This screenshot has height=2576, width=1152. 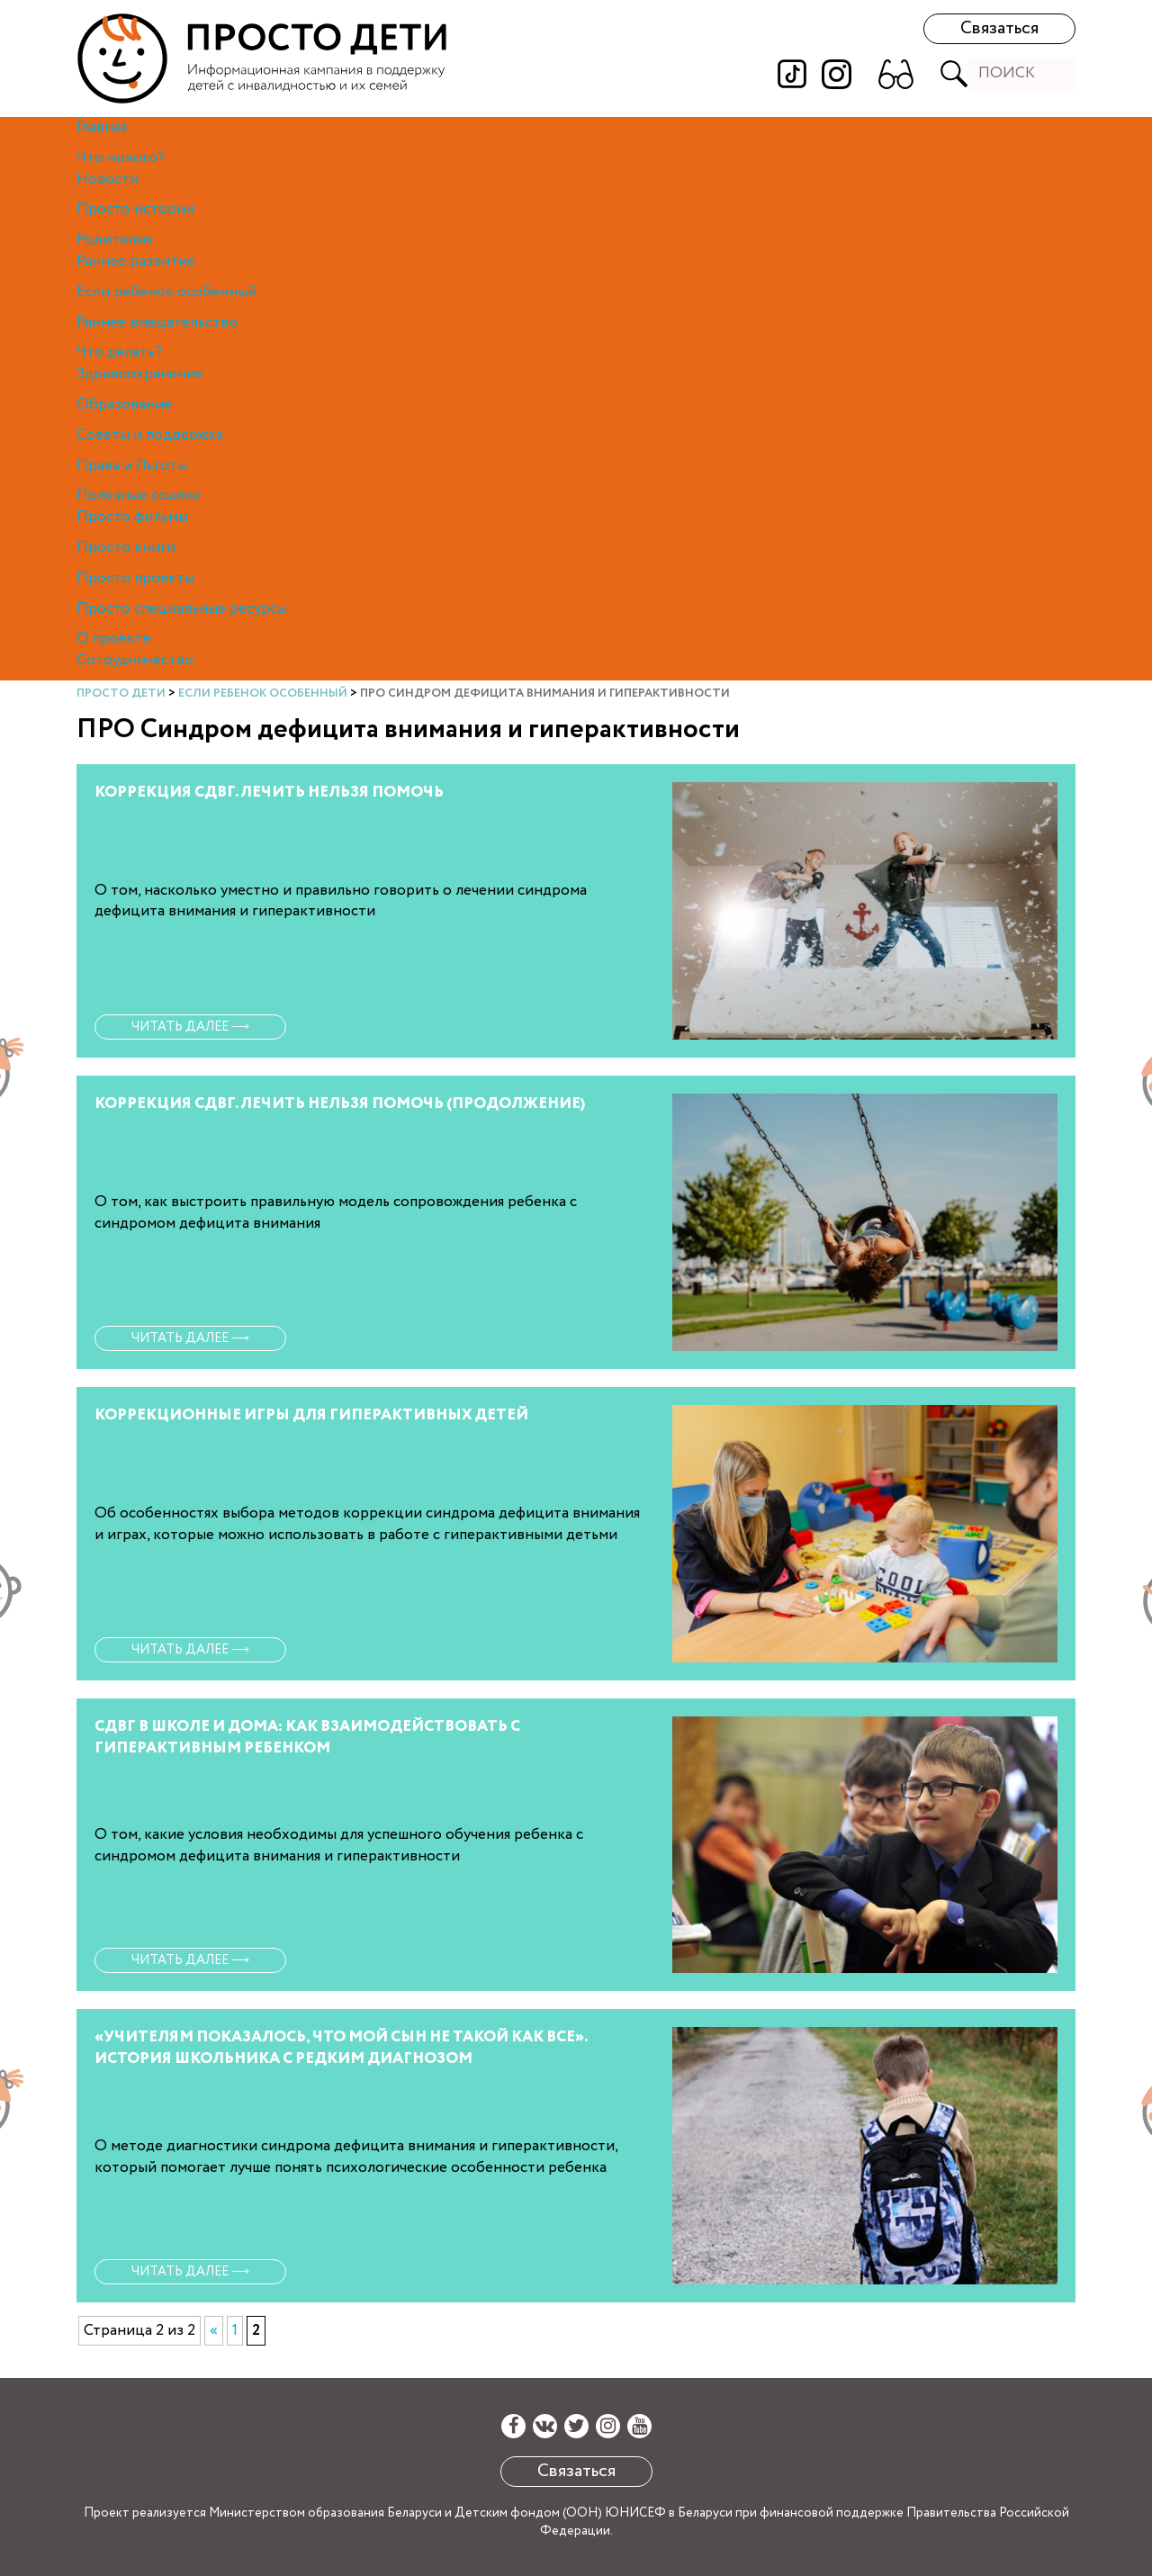 I want to click on Советы и поддержка, so click(x=149, y=435).